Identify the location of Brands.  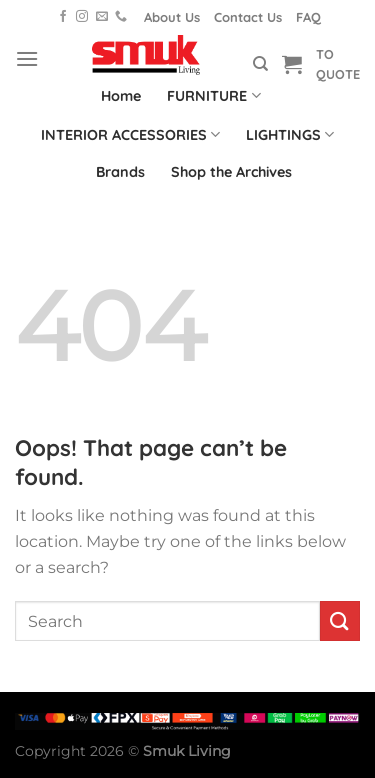
(120, 172).